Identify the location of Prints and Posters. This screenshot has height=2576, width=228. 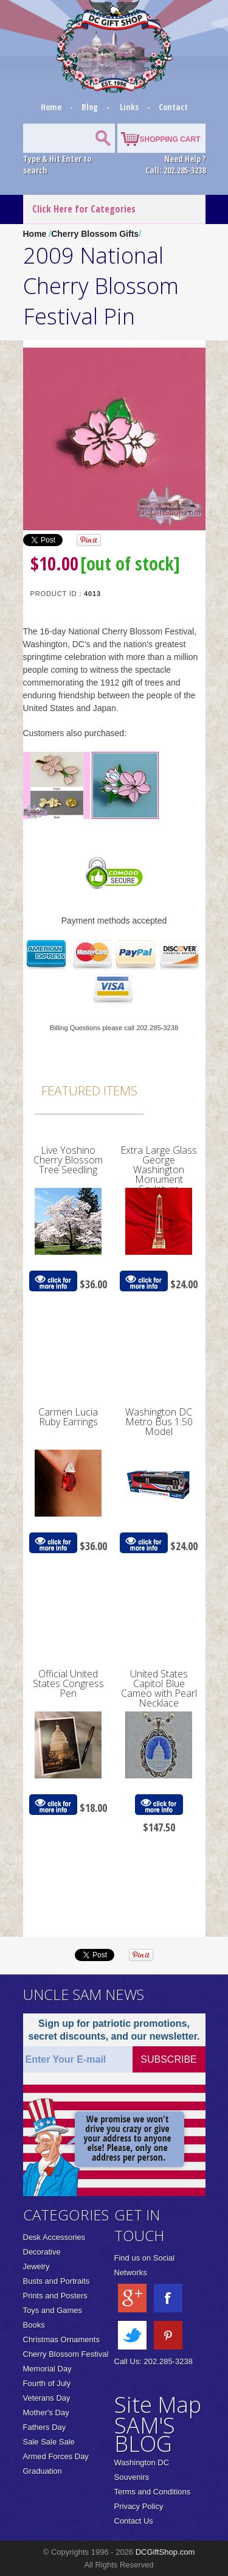
(55, 2295).